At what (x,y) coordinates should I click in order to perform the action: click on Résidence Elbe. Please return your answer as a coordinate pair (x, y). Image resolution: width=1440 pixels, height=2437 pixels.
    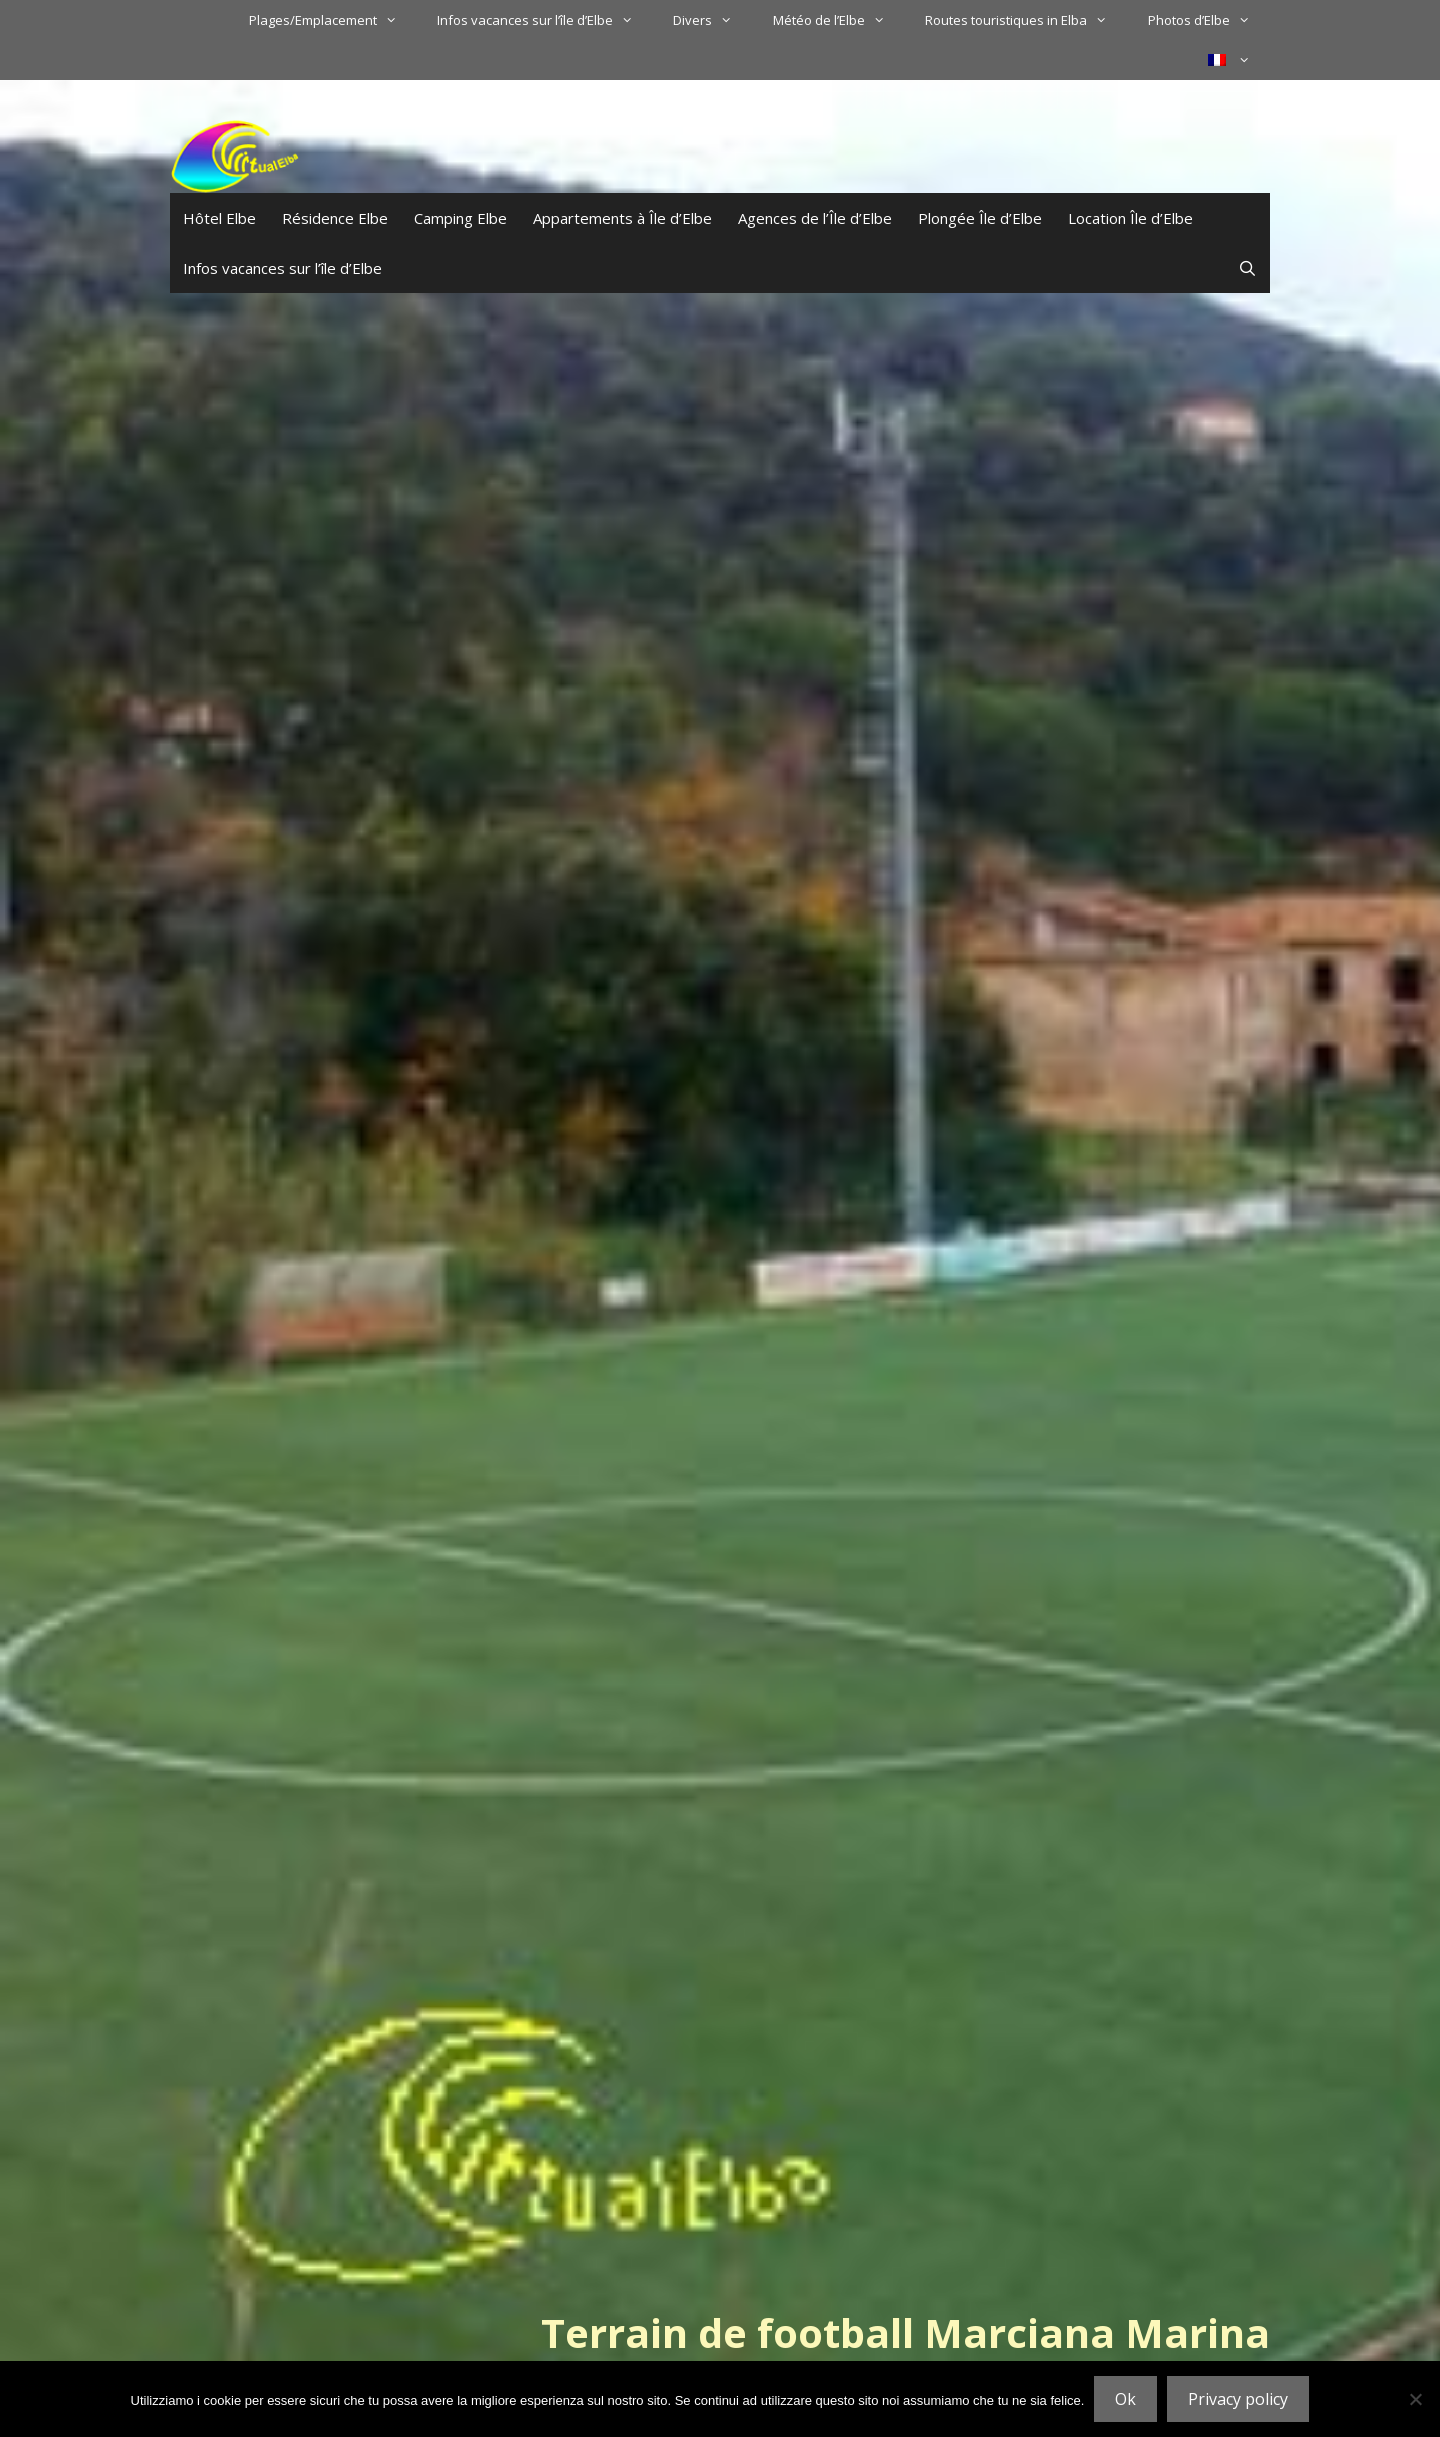
    Looking at the image, I should click on (335, 218).